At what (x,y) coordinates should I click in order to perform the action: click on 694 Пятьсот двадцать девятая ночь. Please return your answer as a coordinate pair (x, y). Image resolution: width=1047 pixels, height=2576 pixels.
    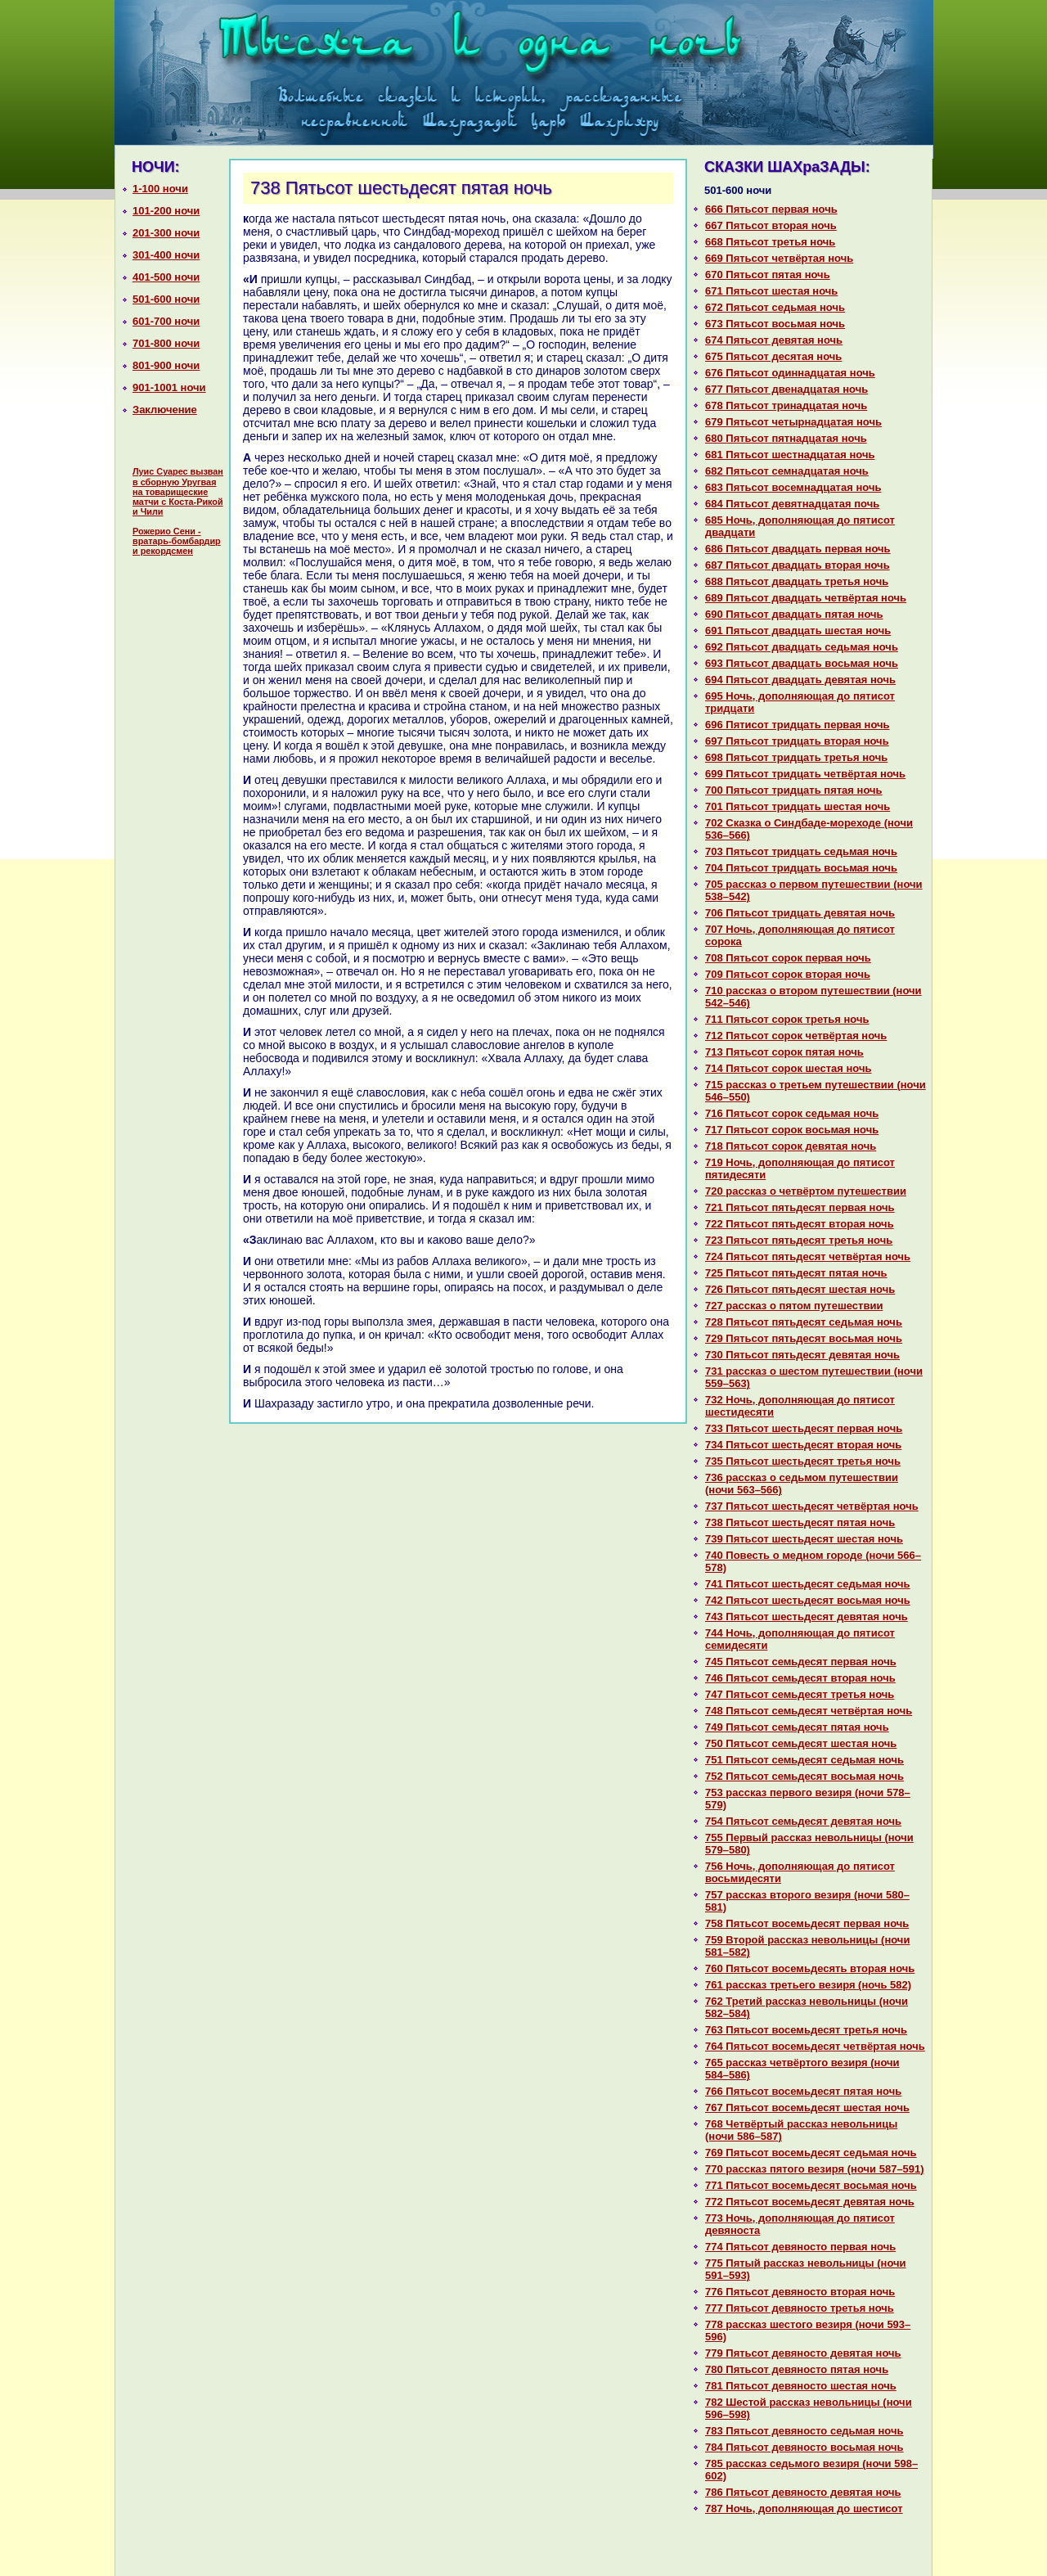
    Looking at the image, I should click on (800, 679).